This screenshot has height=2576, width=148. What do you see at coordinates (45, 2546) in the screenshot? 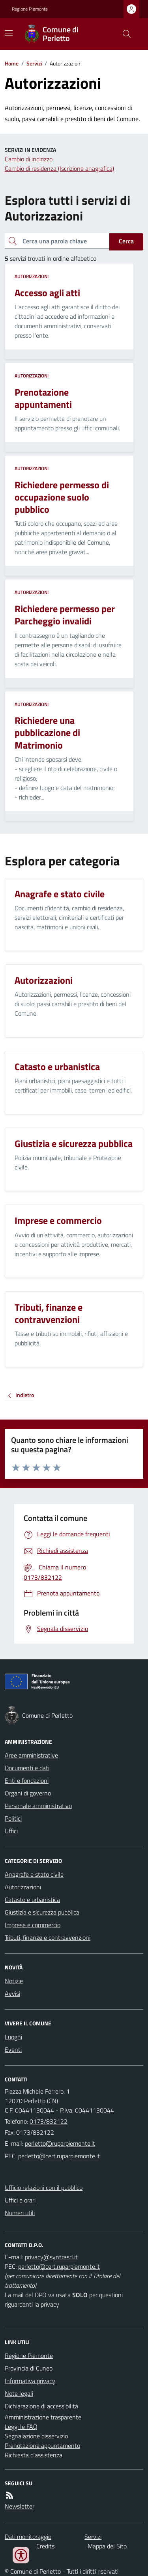
I see `Credits` at bounding box center [45, 2546].